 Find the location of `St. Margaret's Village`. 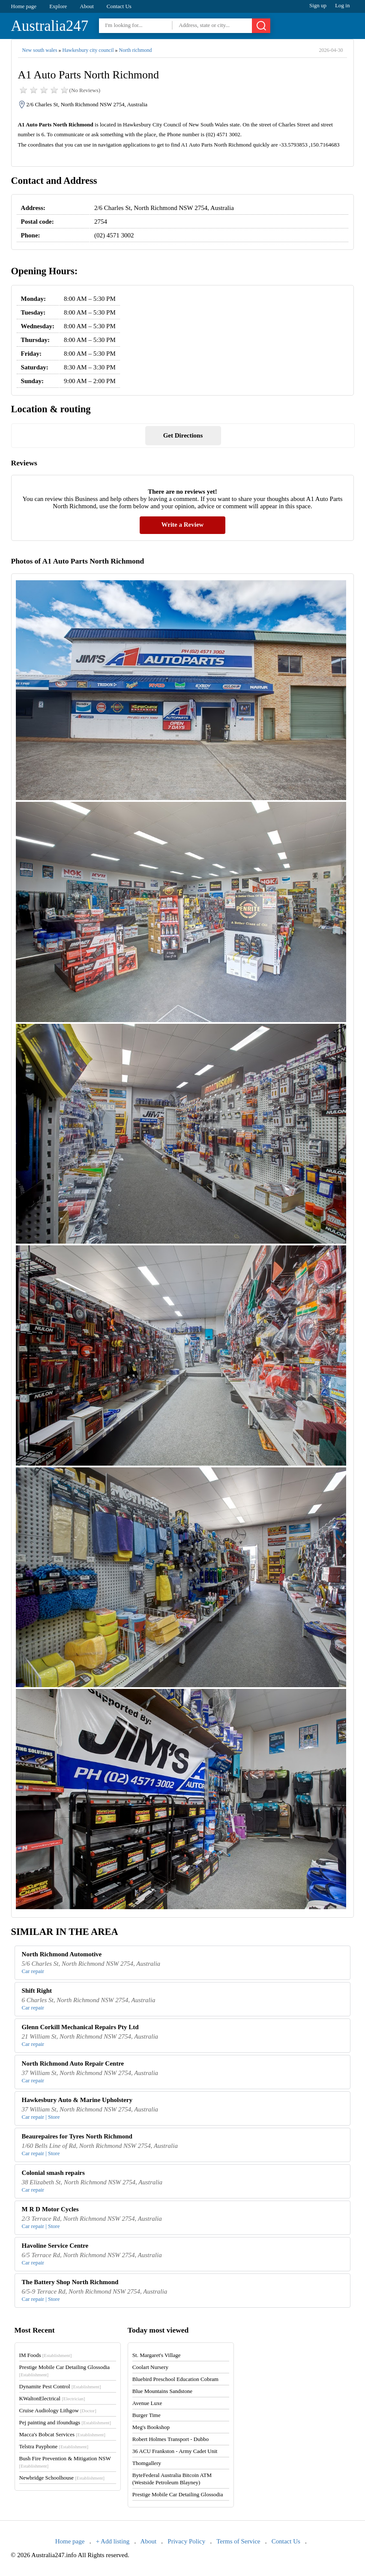

St. Margaret's Village is located at coordinates (156, 2355).